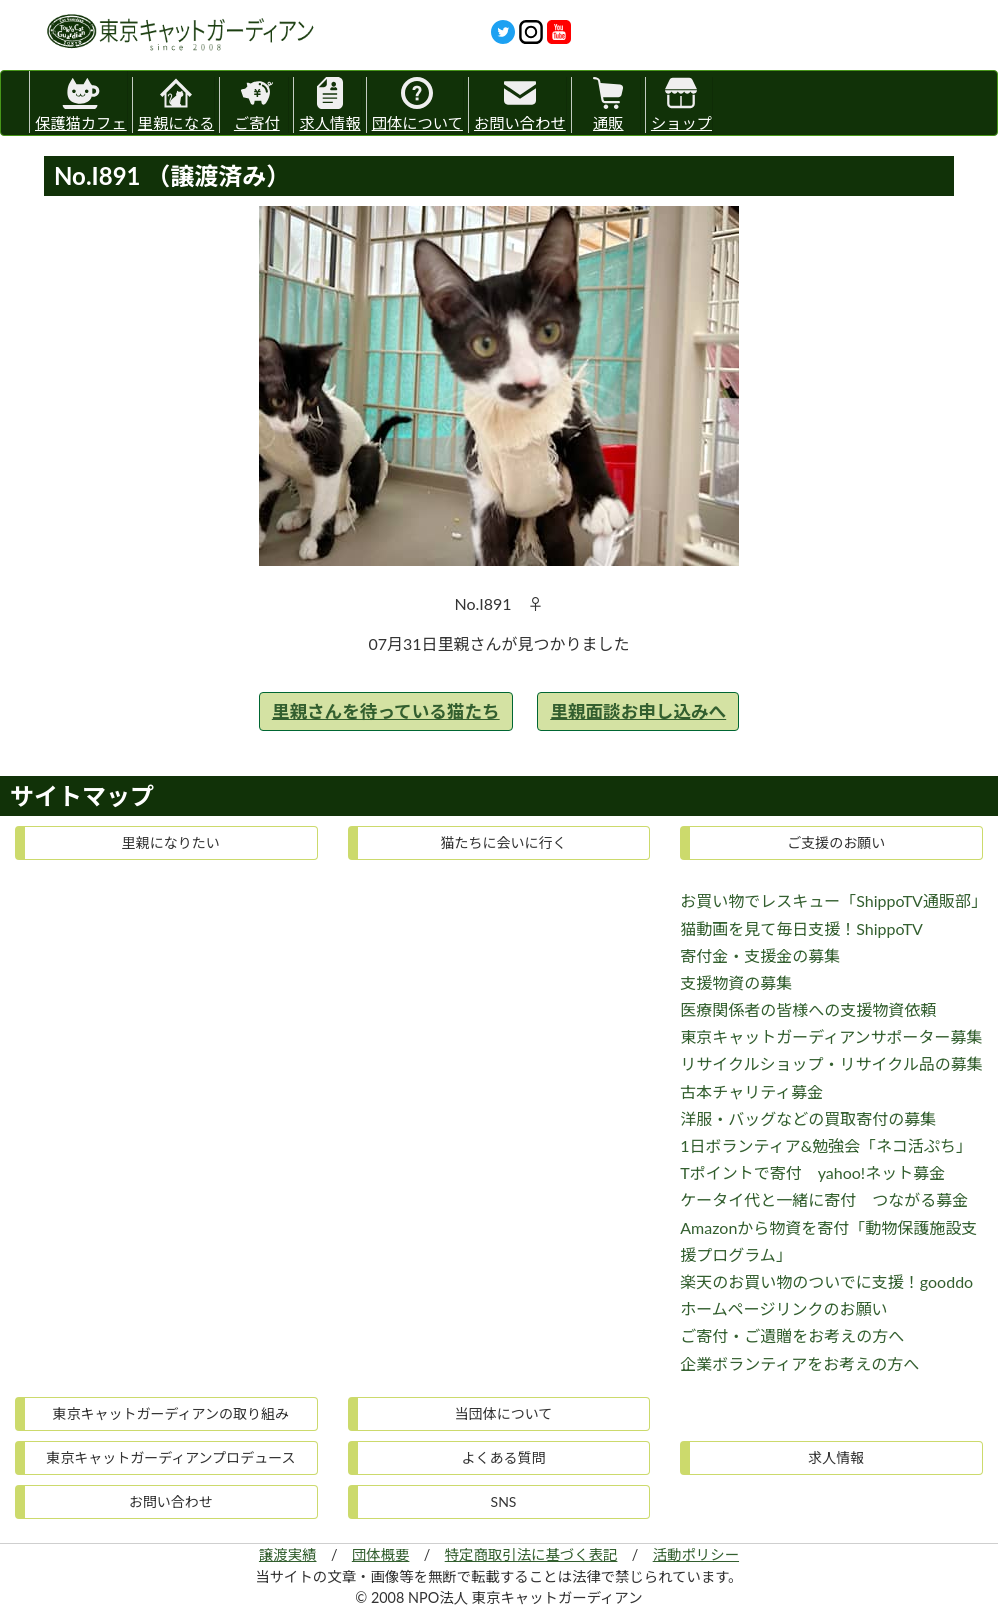 The image size is (998, 1623). I want to click on 団体概要, so click(381, 1554).